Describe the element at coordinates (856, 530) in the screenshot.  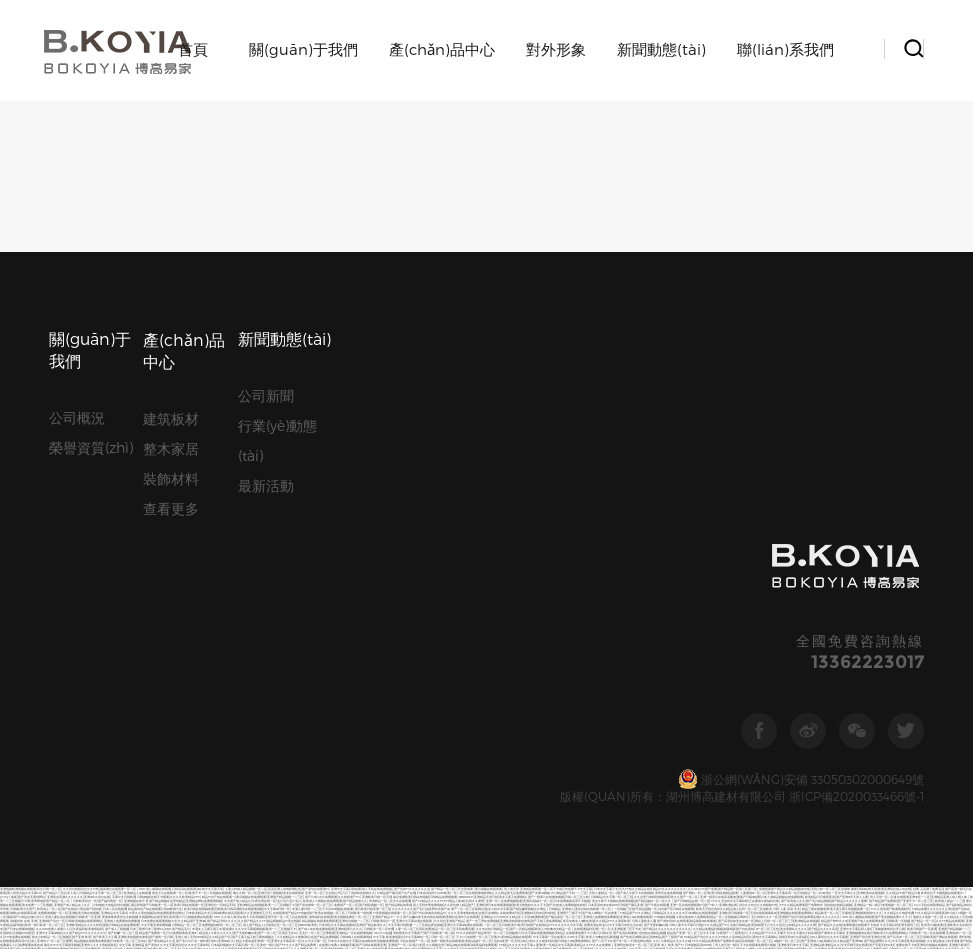
I see `99久久久久国产精品免费` at that location.